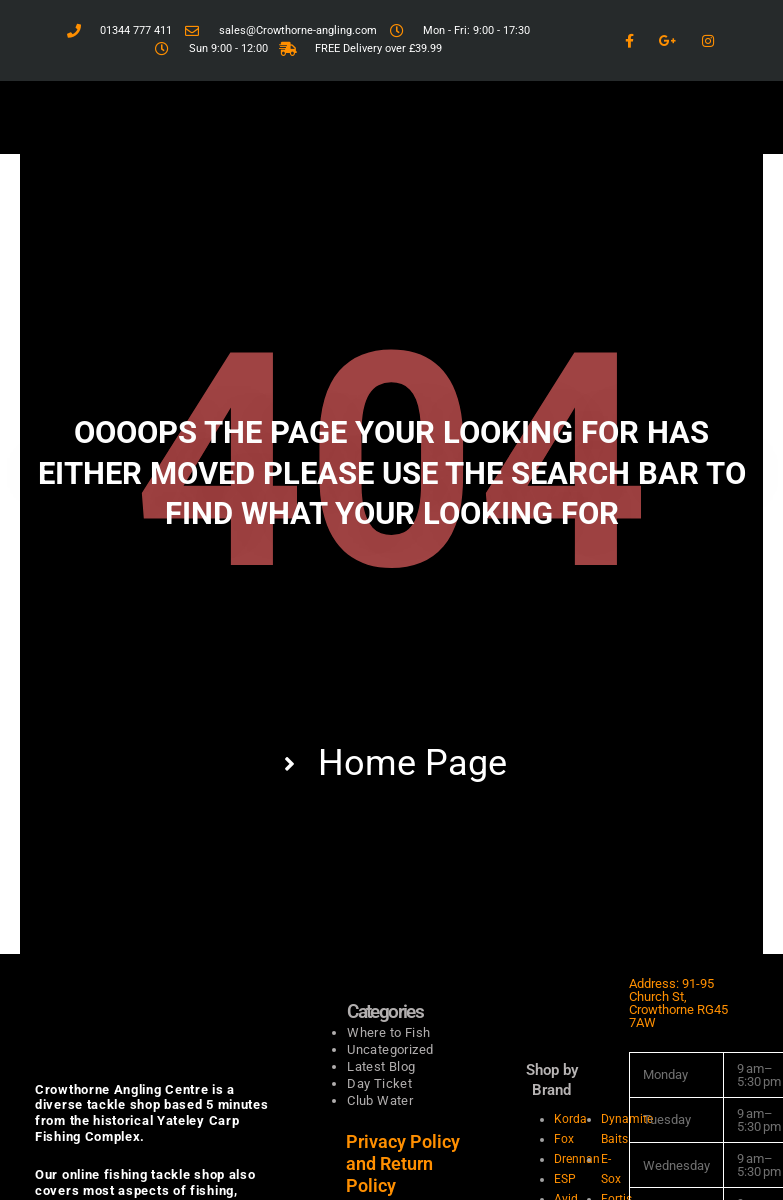 The image size is (783, 1200). Describe the element at coordinates (577, 1159) in the screenshot. I see `Drennan` at that location.